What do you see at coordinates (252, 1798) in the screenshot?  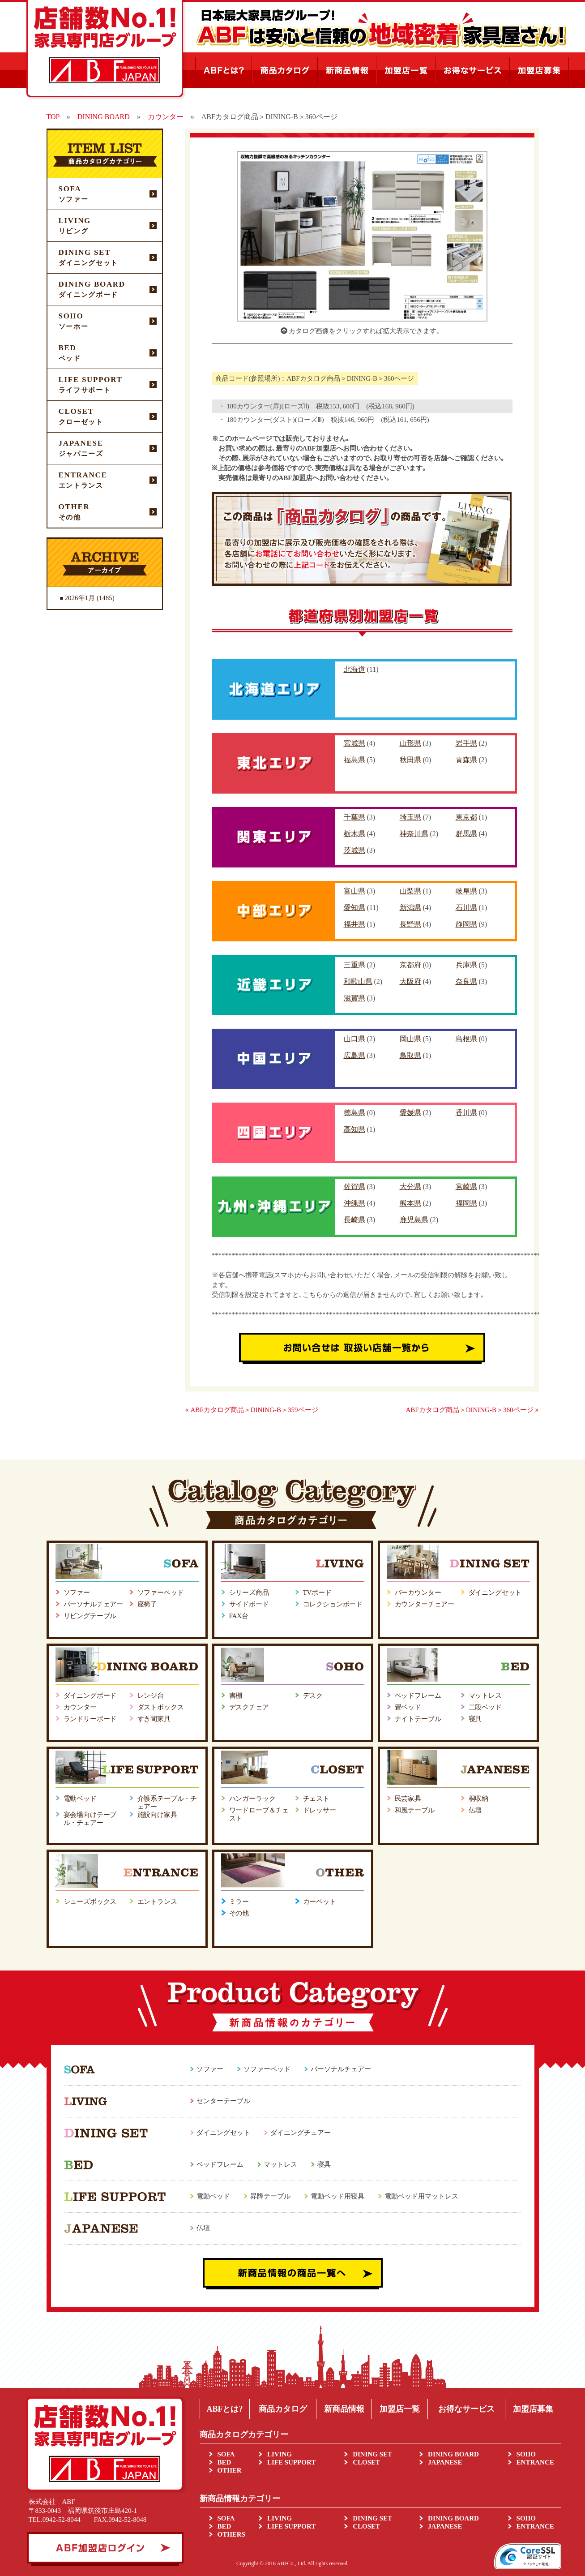 I see `ハンガーラック` at bounding box center [252, 1798].